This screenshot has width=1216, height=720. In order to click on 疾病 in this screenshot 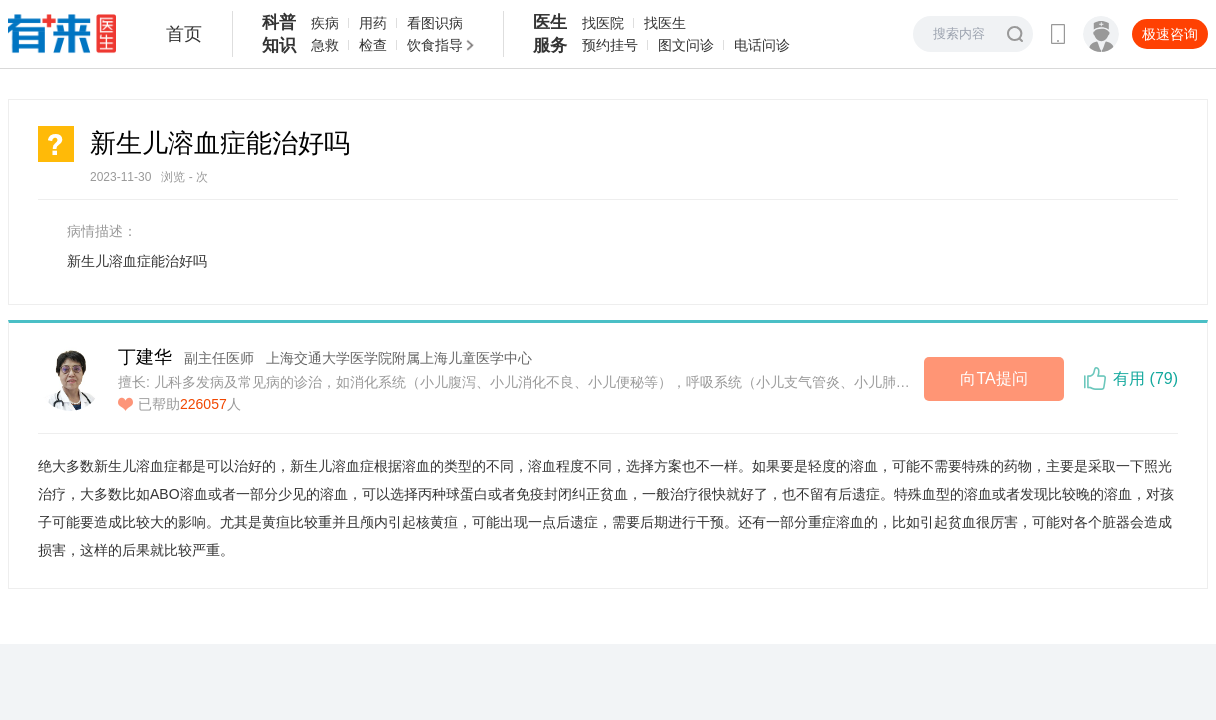, I will do `click(325, 23)`.